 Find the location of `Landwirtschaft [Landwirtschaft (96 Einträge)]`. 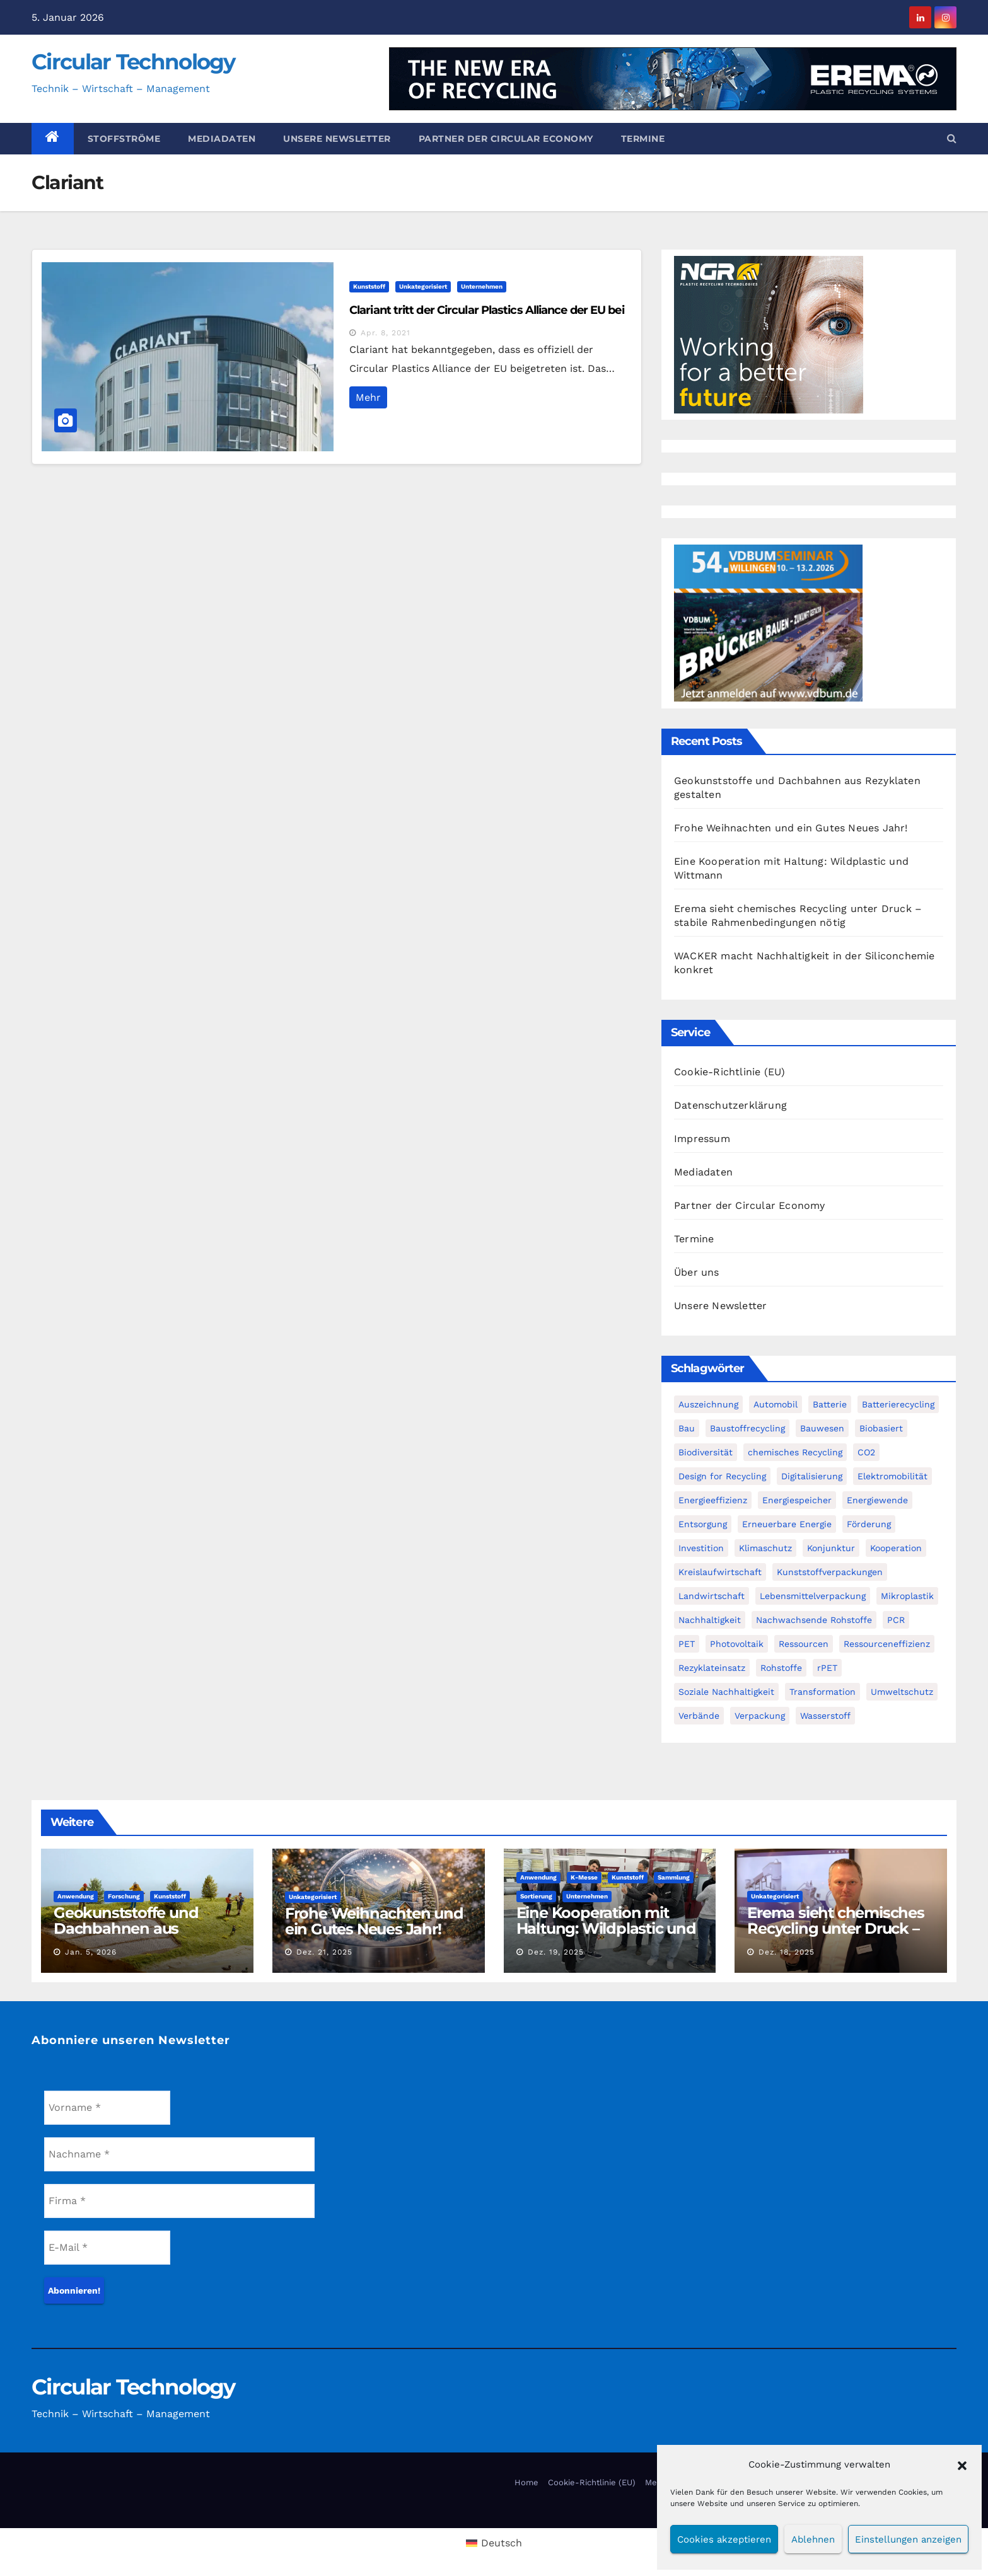

Landwirtschaft [Landwirtschaft (96 Einträge)] is located at coordinates (711, 1596).